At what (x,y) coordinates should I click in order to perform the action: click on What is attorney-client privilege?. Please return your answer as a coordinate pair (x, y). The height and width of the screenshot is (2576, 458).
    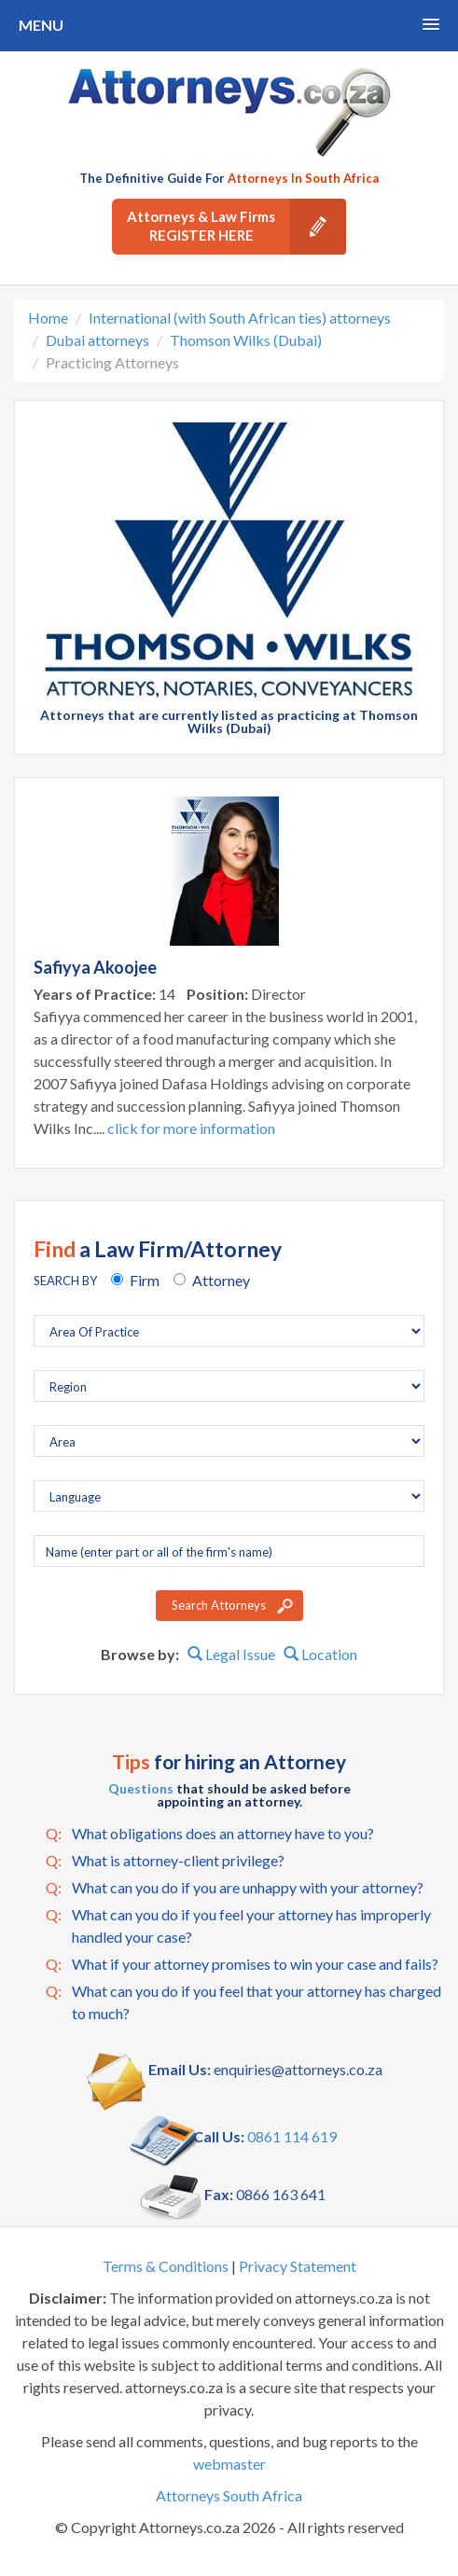
    Looking at the image, I should click on (165, 1860).